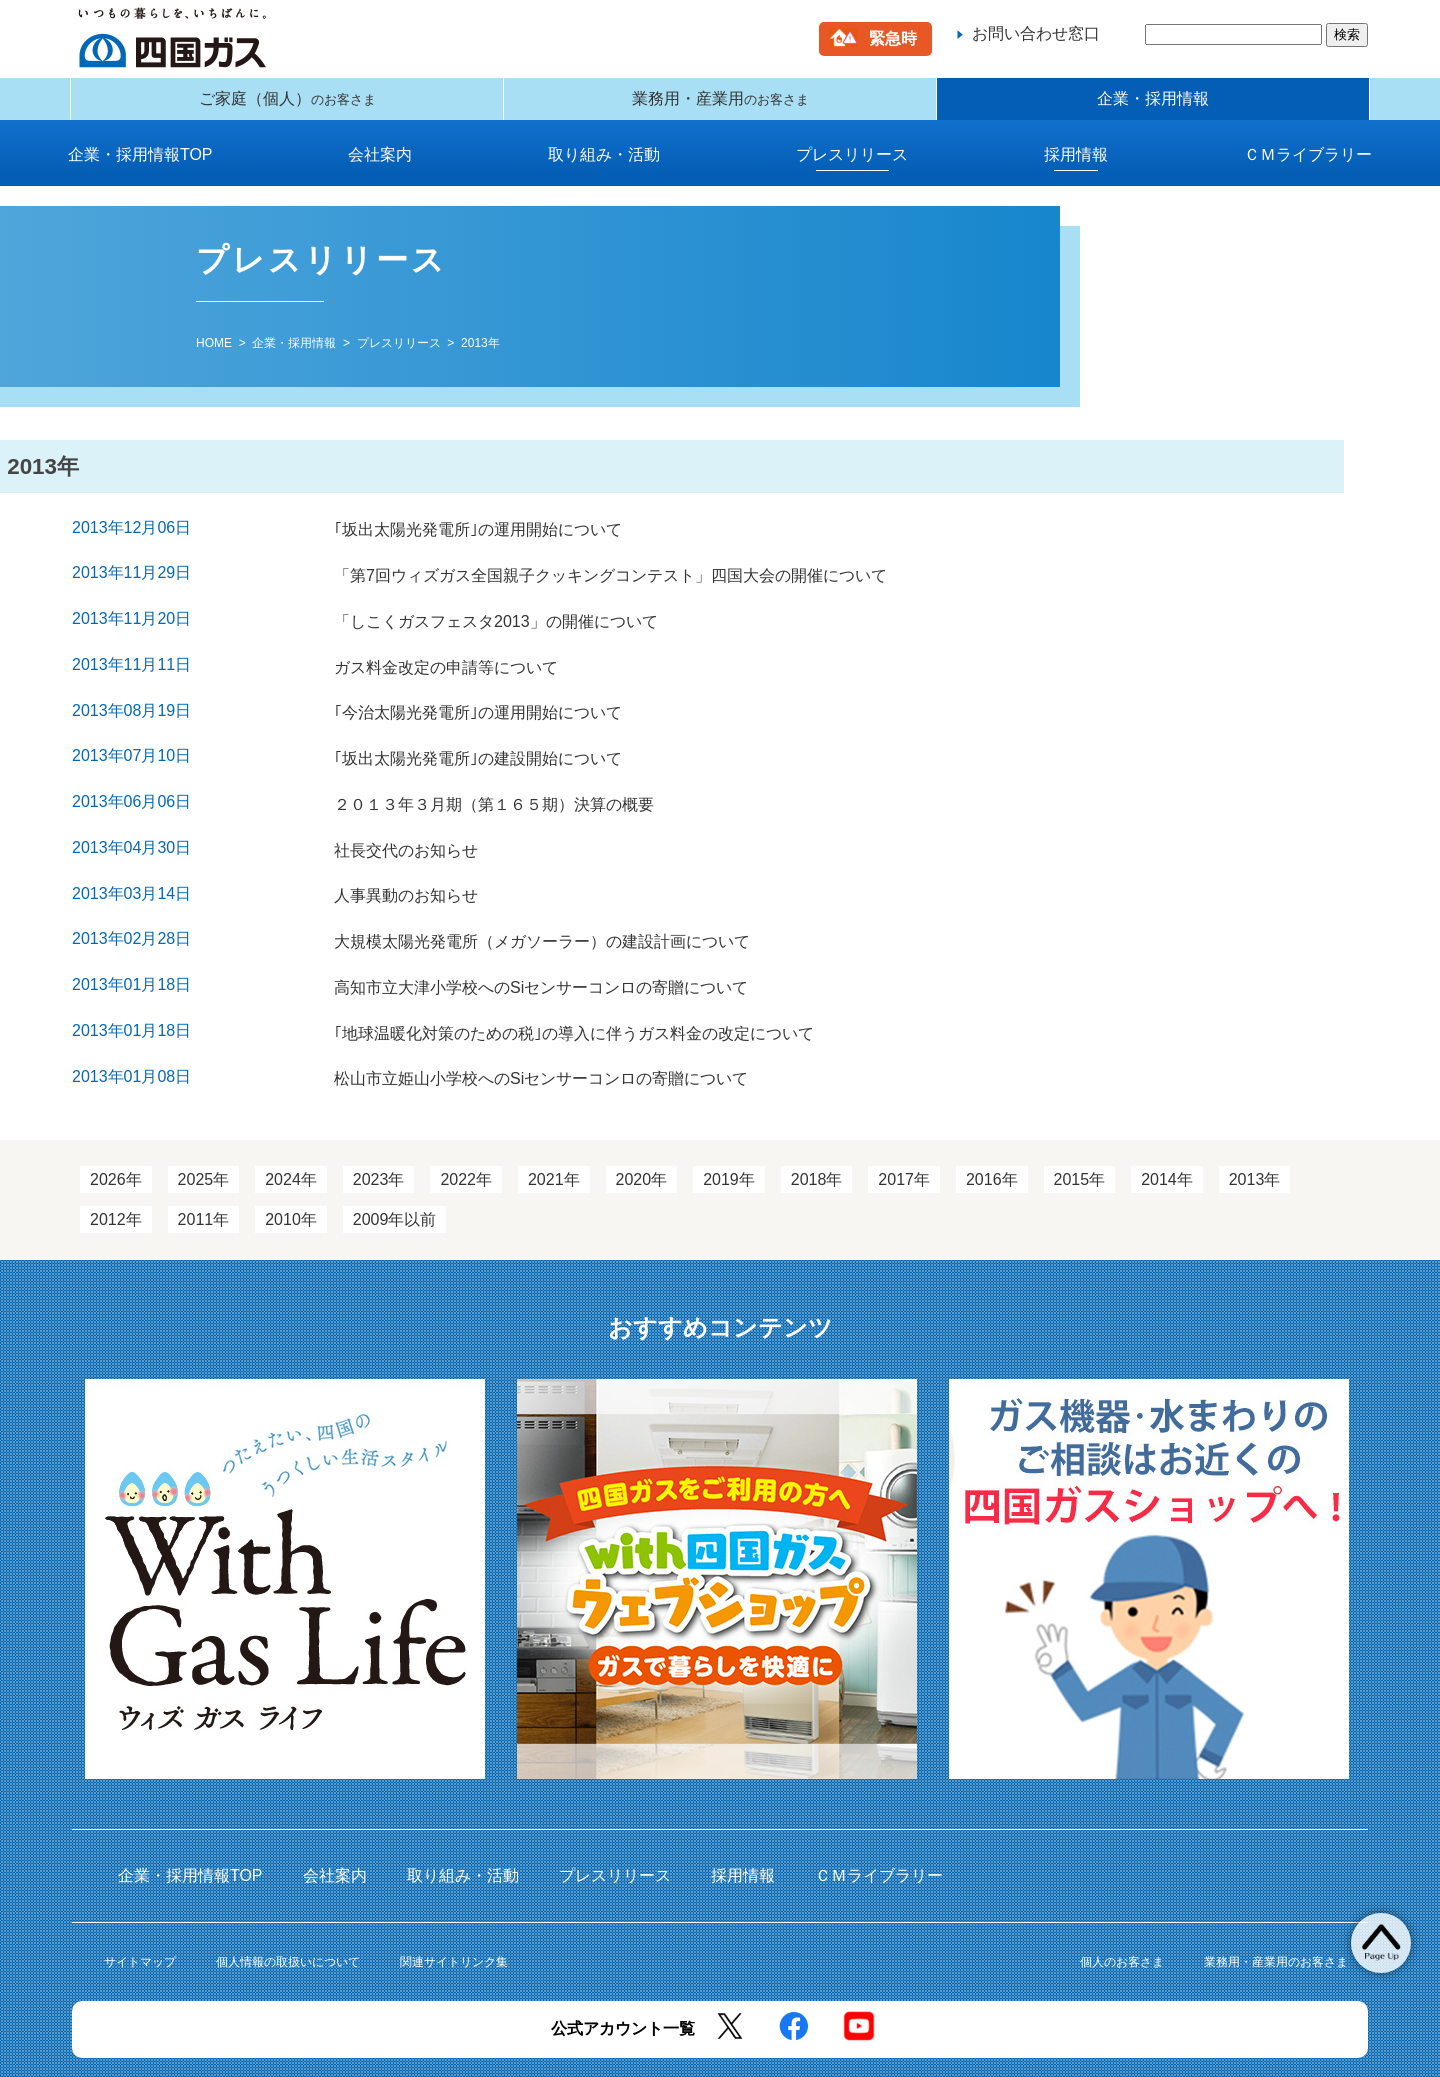 The image size is (1440, 2077). What do you see at coordinates (214, 358) in the screenshot?
I see `HOME` at bounding box center [214, 358].